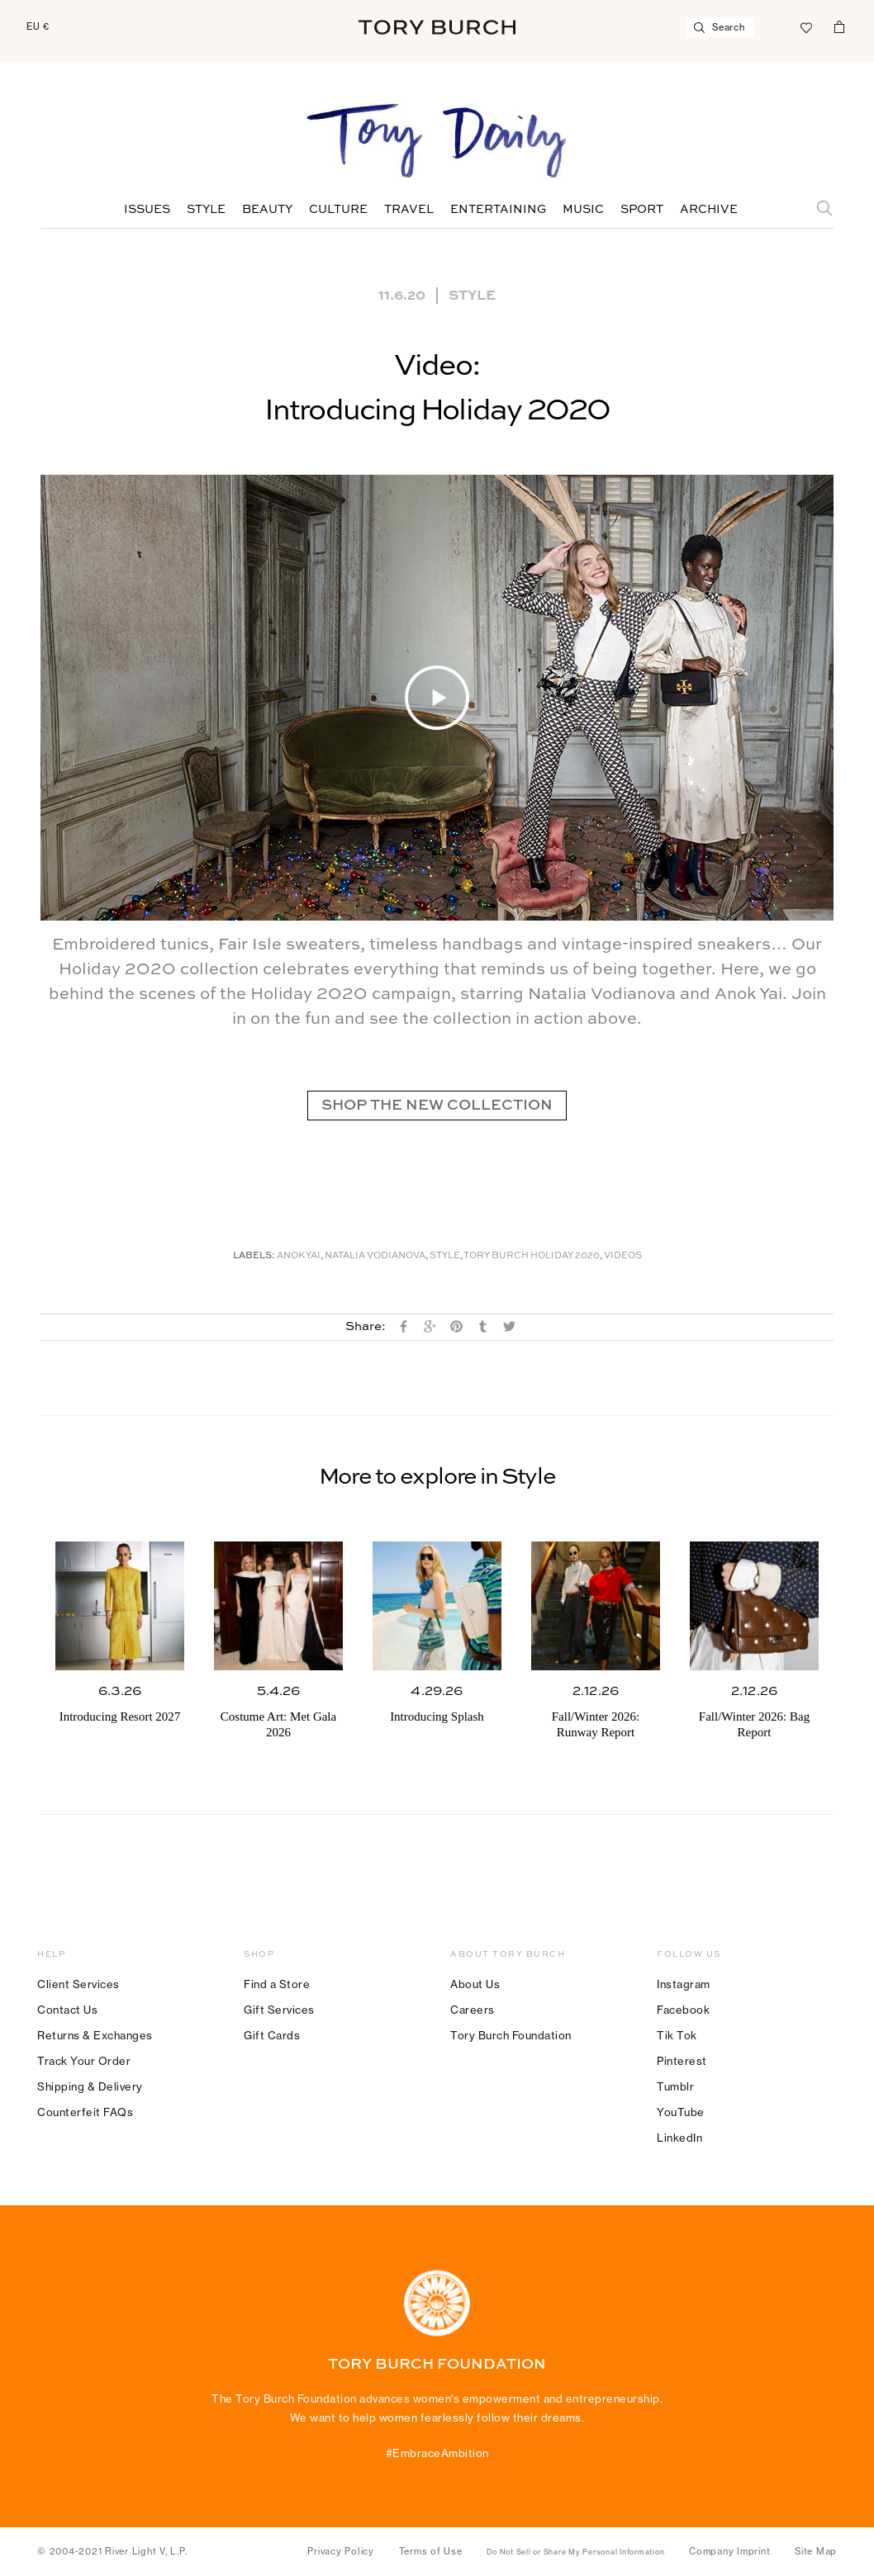 The image size is (874, 2576). Describe the element at coordinates (679, 2137) in the screenshot. I see `LinkedIn` at that location.